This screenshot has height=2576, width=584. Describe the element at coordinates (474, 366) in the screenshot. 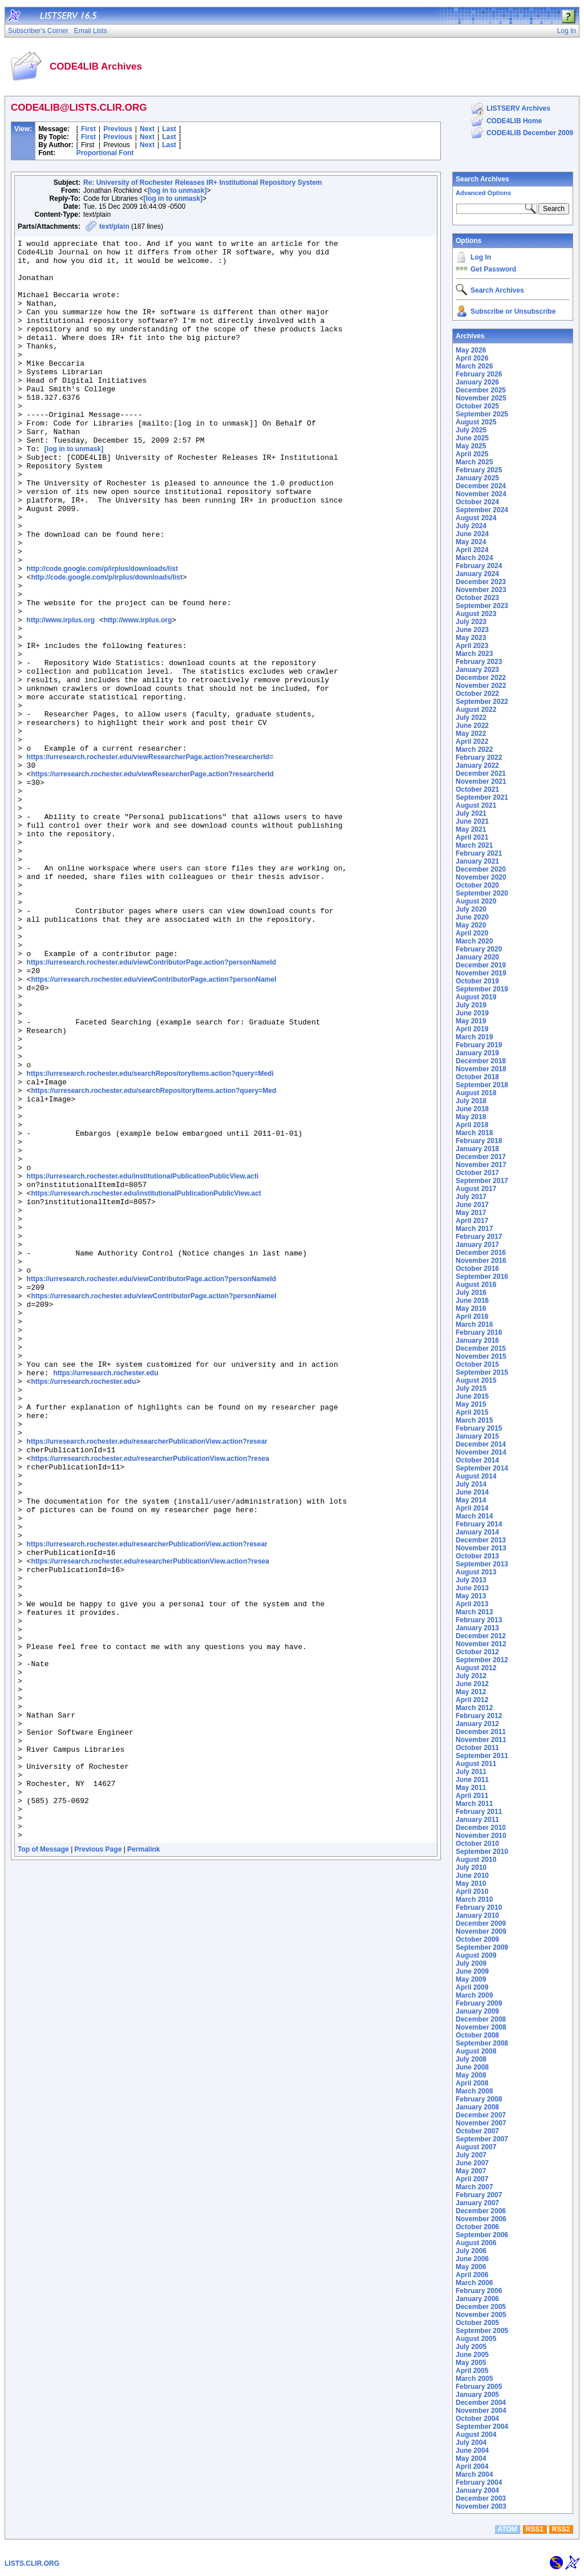

I see `March 2026` at that location.